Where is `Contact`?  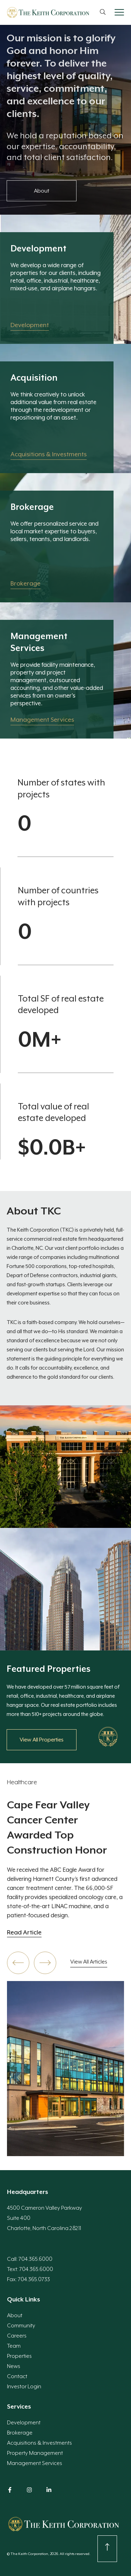 Contact is located at coordinates (17, 2376).